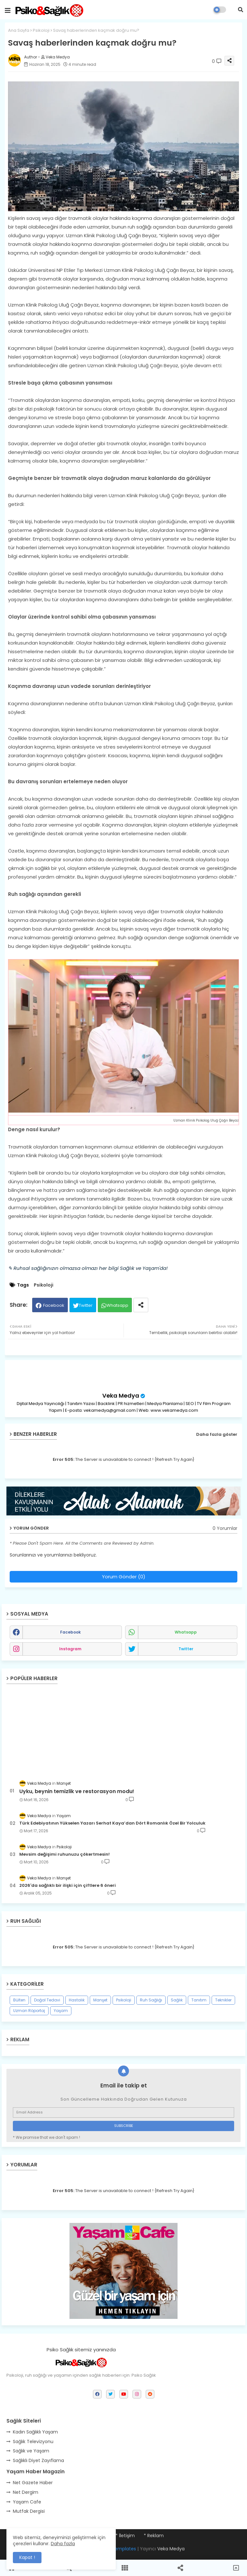  Describe the element at coordinates (125, 2536) in the screenshot. I see `* İletişim` at that location.